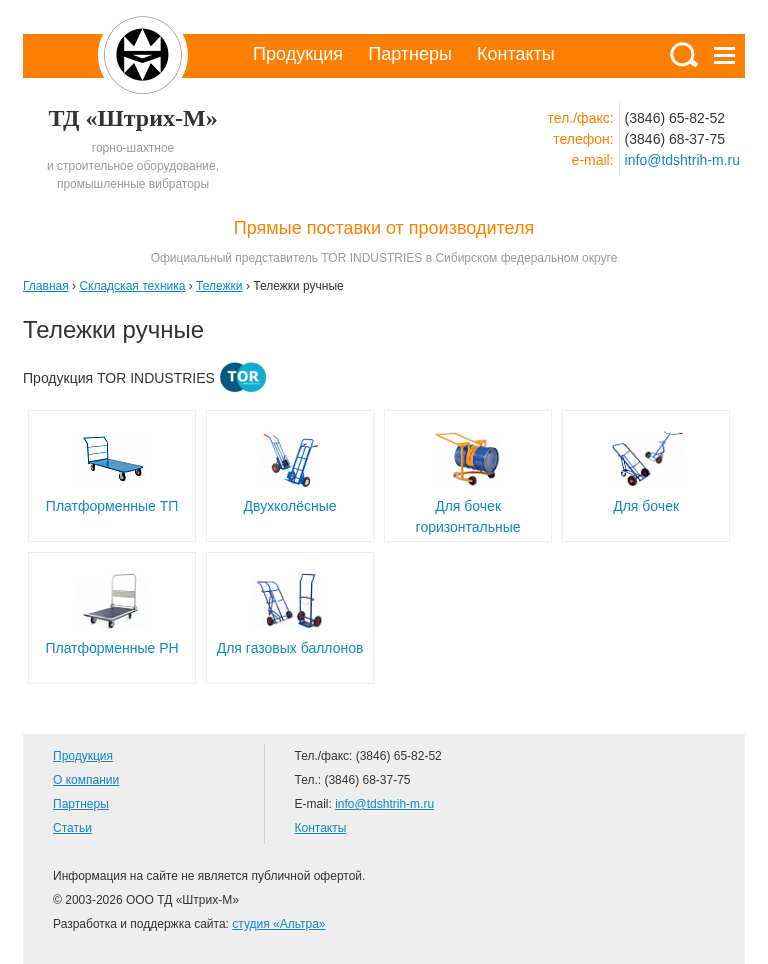  What do you see at coordinates (132, 286) in the screenshot?
I see `Складская техника` at bounding box center [132, 286].